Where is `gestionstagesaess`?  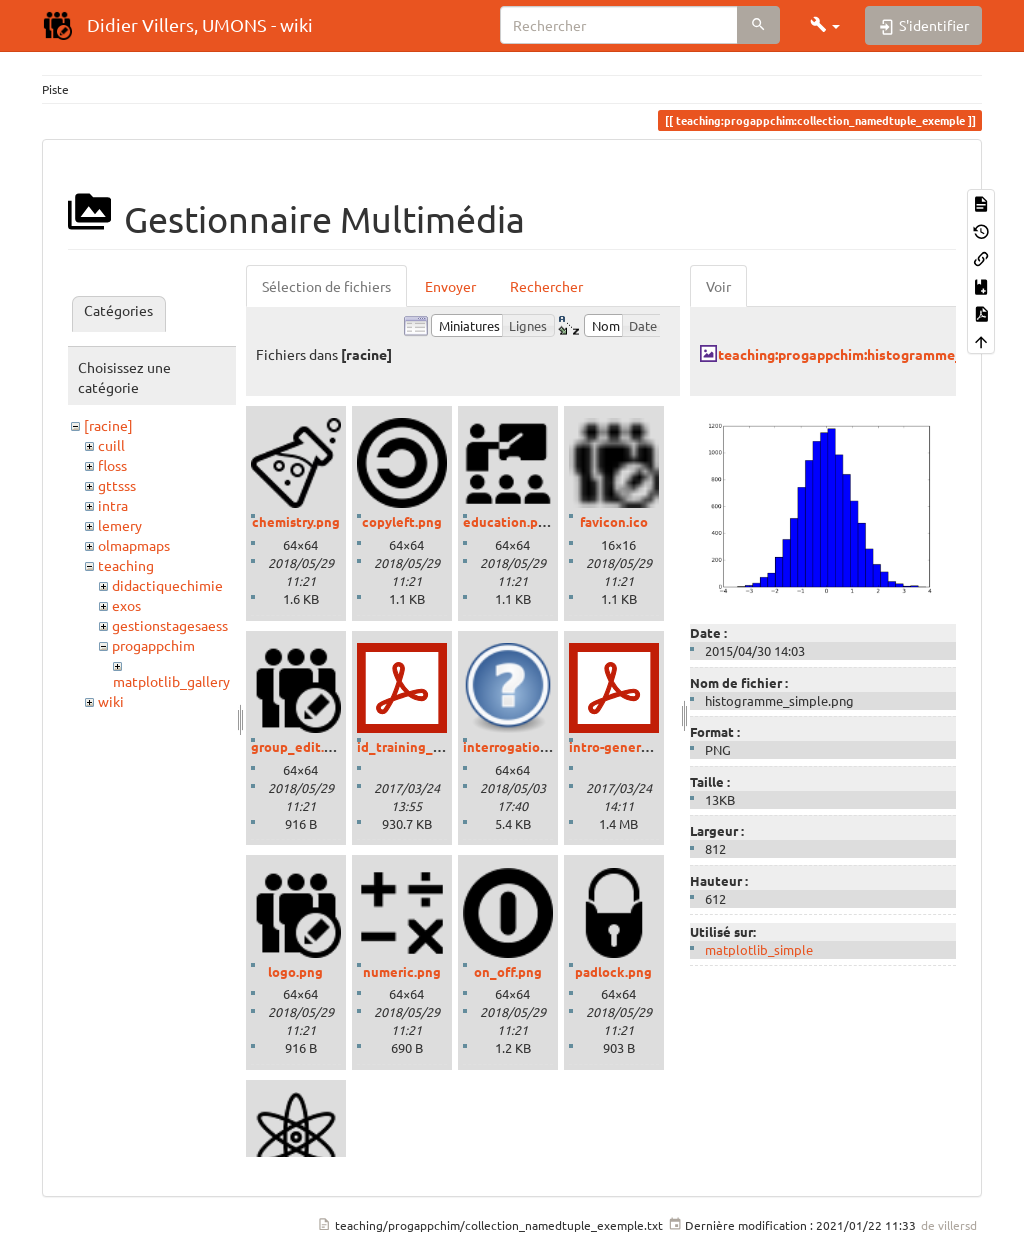
gestionstagesaess is located at coordinates (170, 625).